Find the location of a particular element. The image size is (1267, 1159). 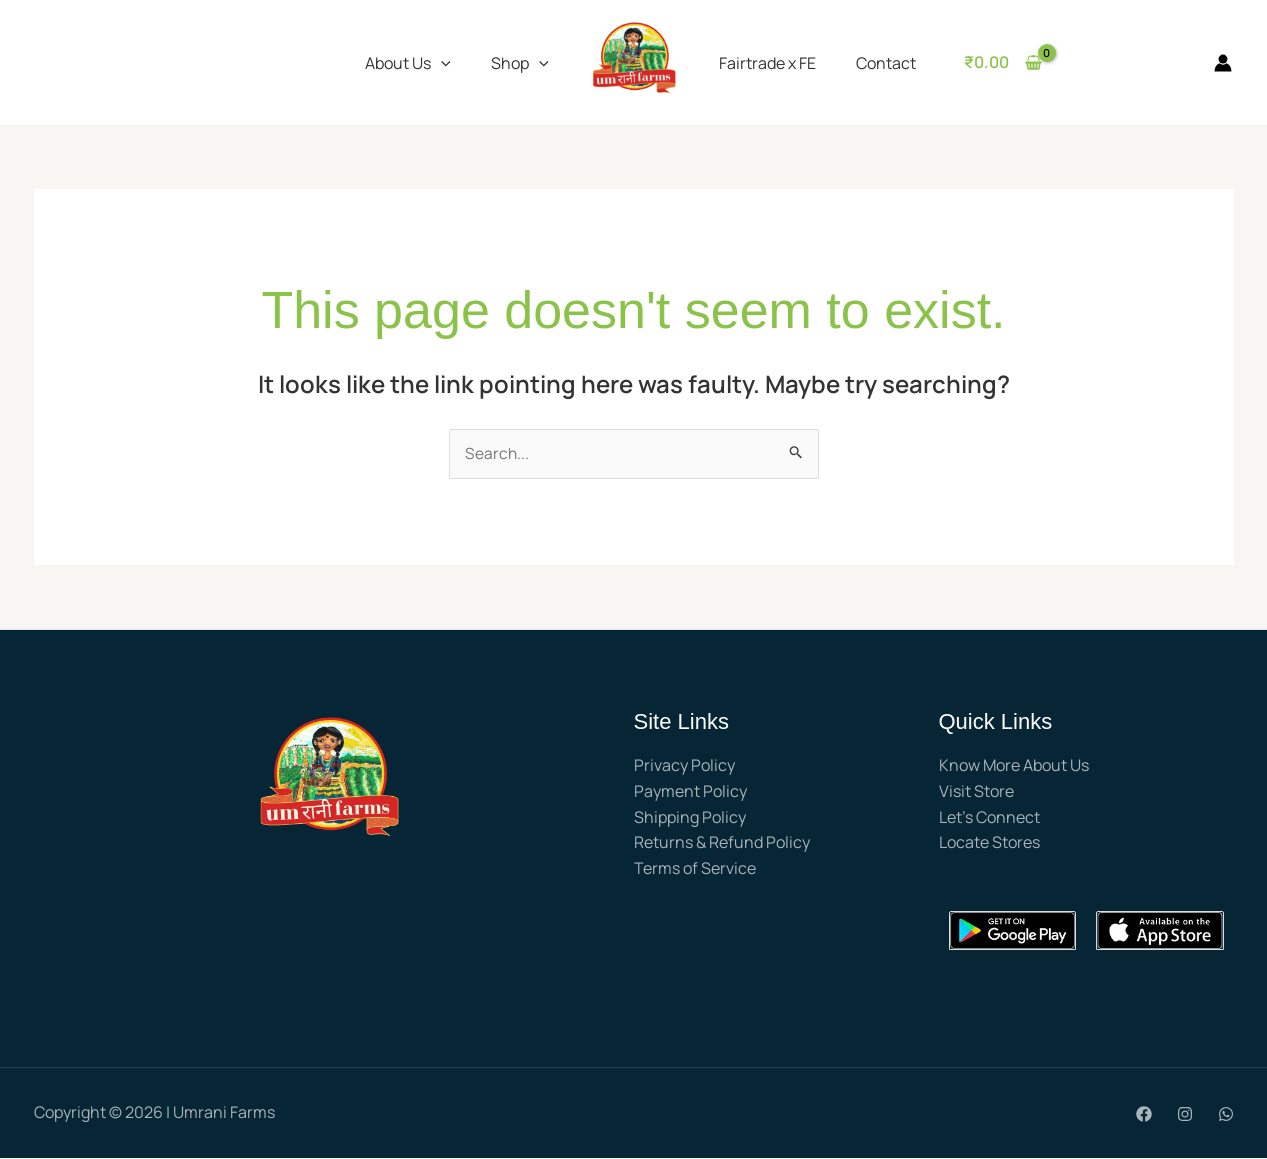

Know More About Us is located at coordinates (1014, 766).